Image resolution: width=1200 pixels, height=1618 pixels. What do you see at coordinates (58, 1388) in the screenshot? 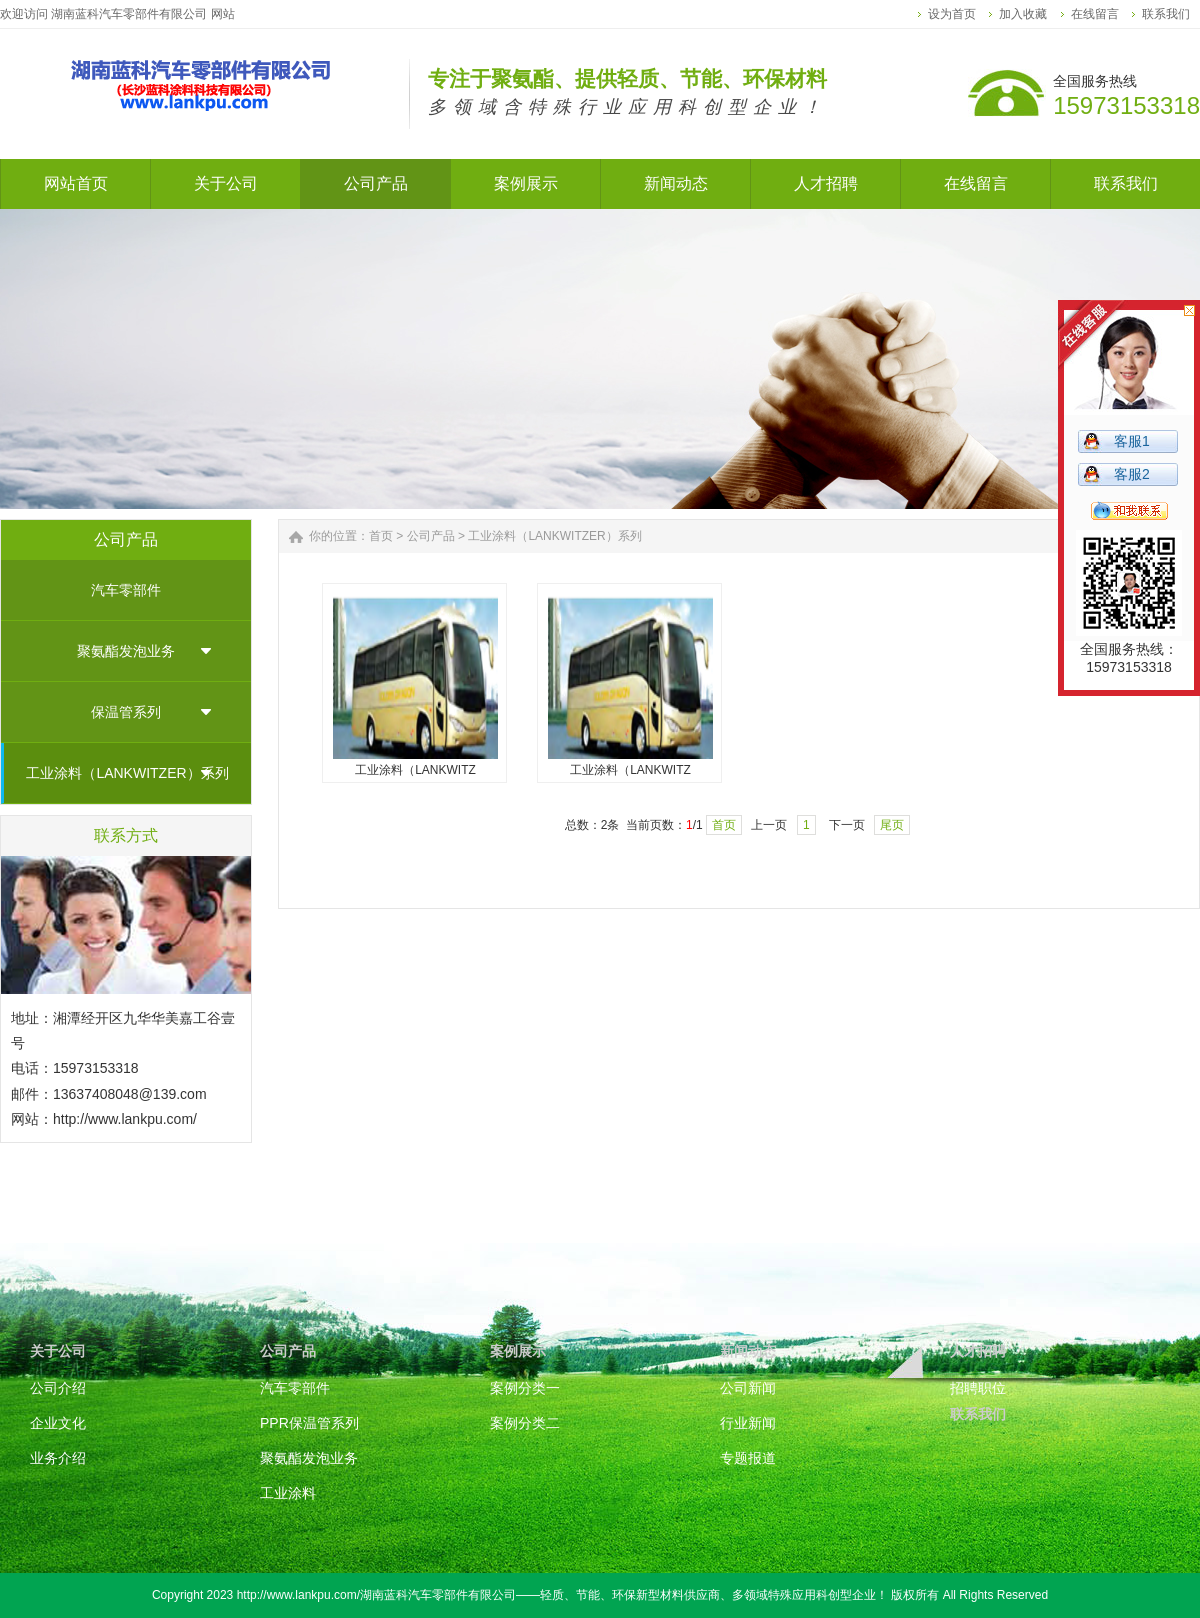
I see `公司介绍` at bounding box center [58, 1388].